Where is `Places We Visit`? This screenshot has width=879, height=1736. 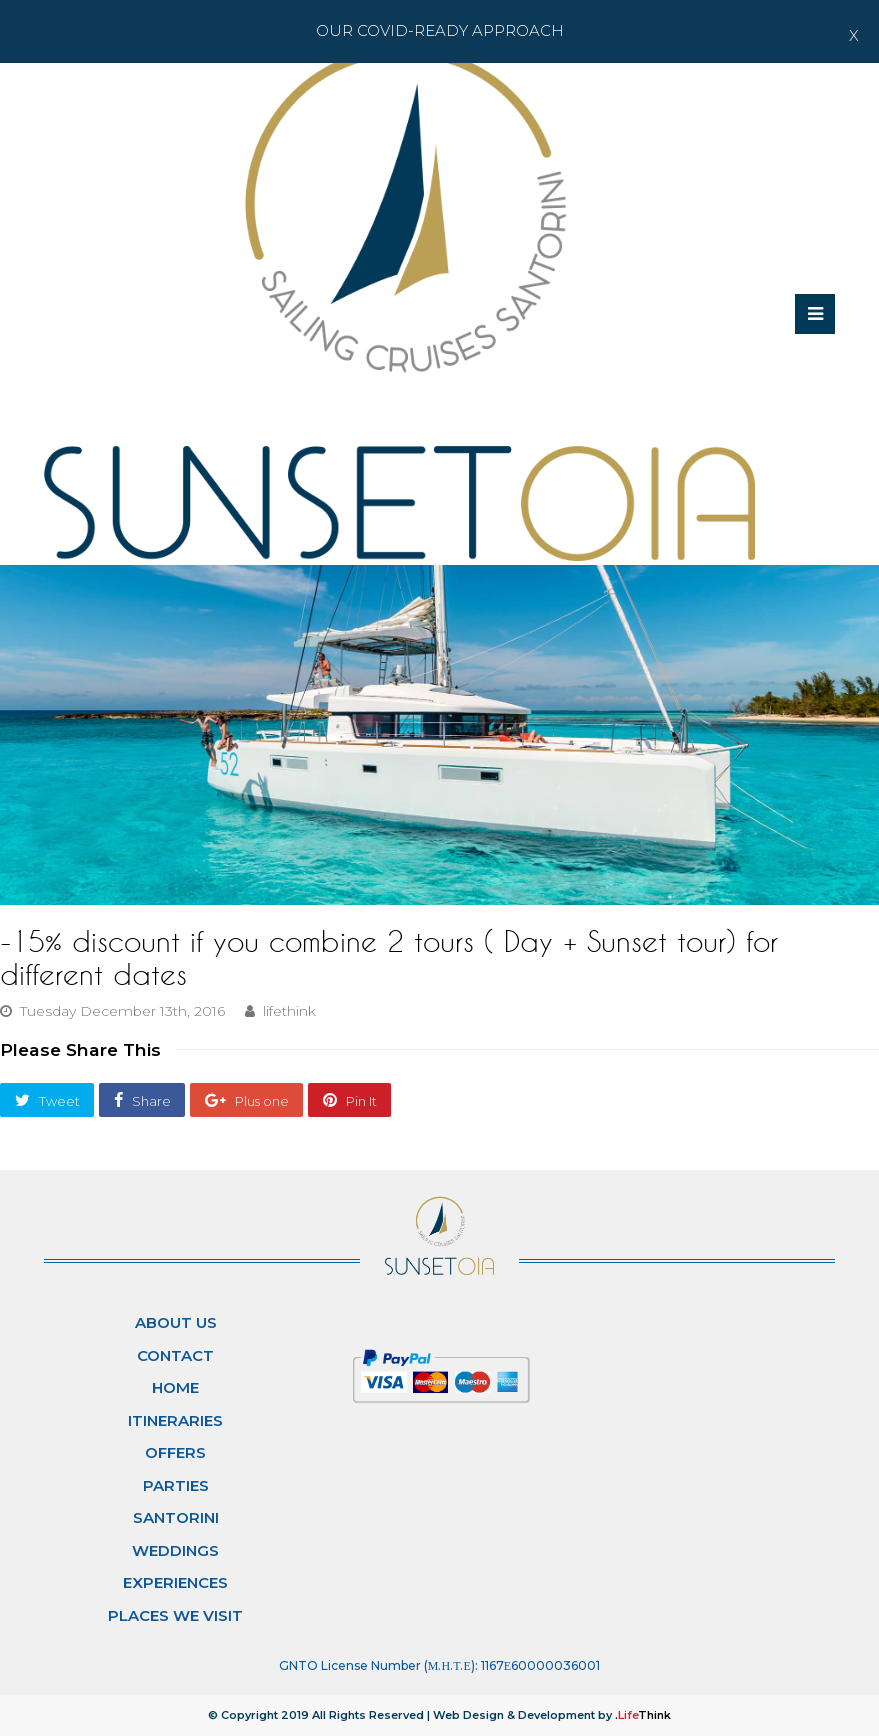
Places We Visit is located at coordinates (175, 1615).